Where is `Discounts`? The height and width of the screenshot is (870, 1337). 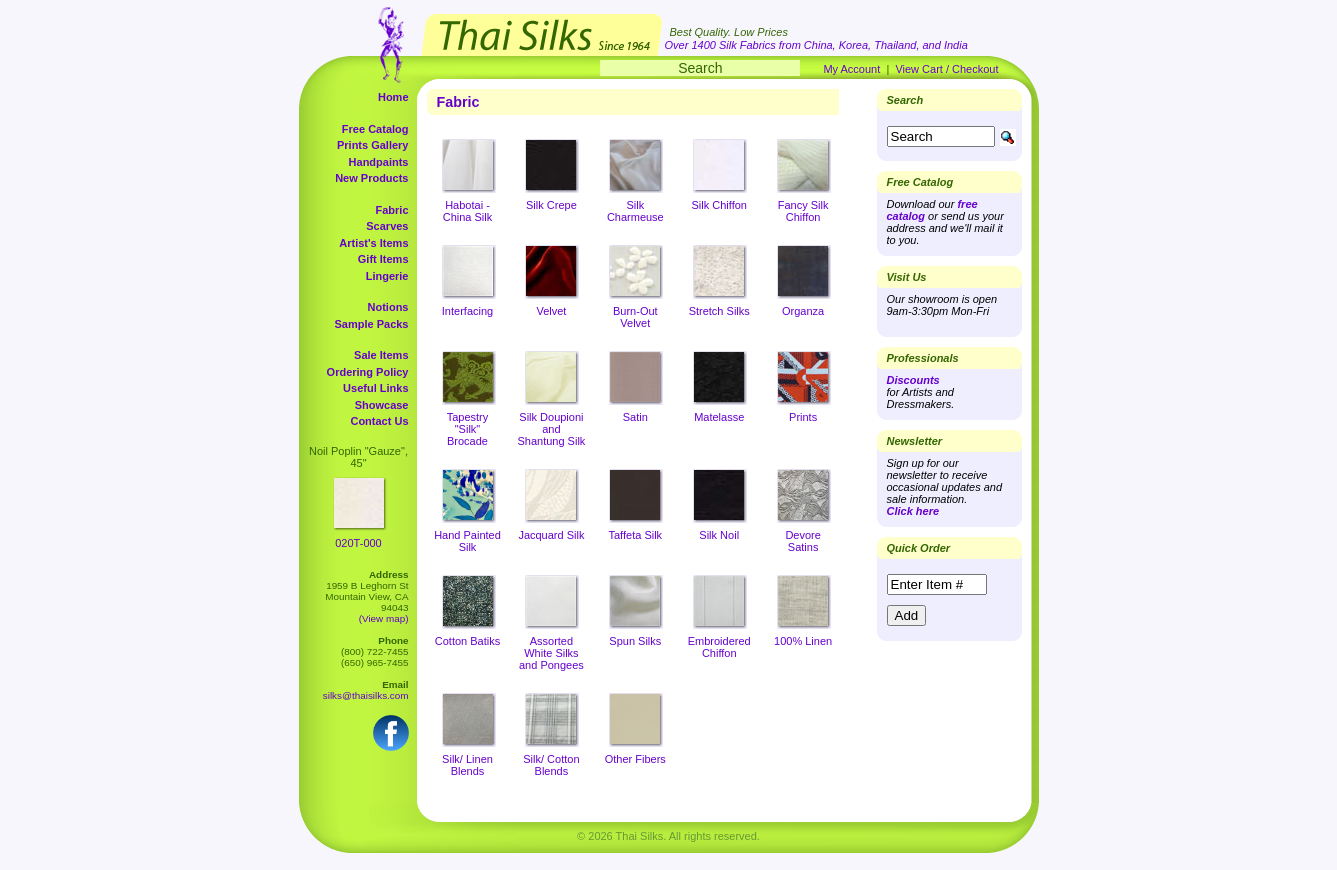
Discounts is located at coordinates (913, 380).